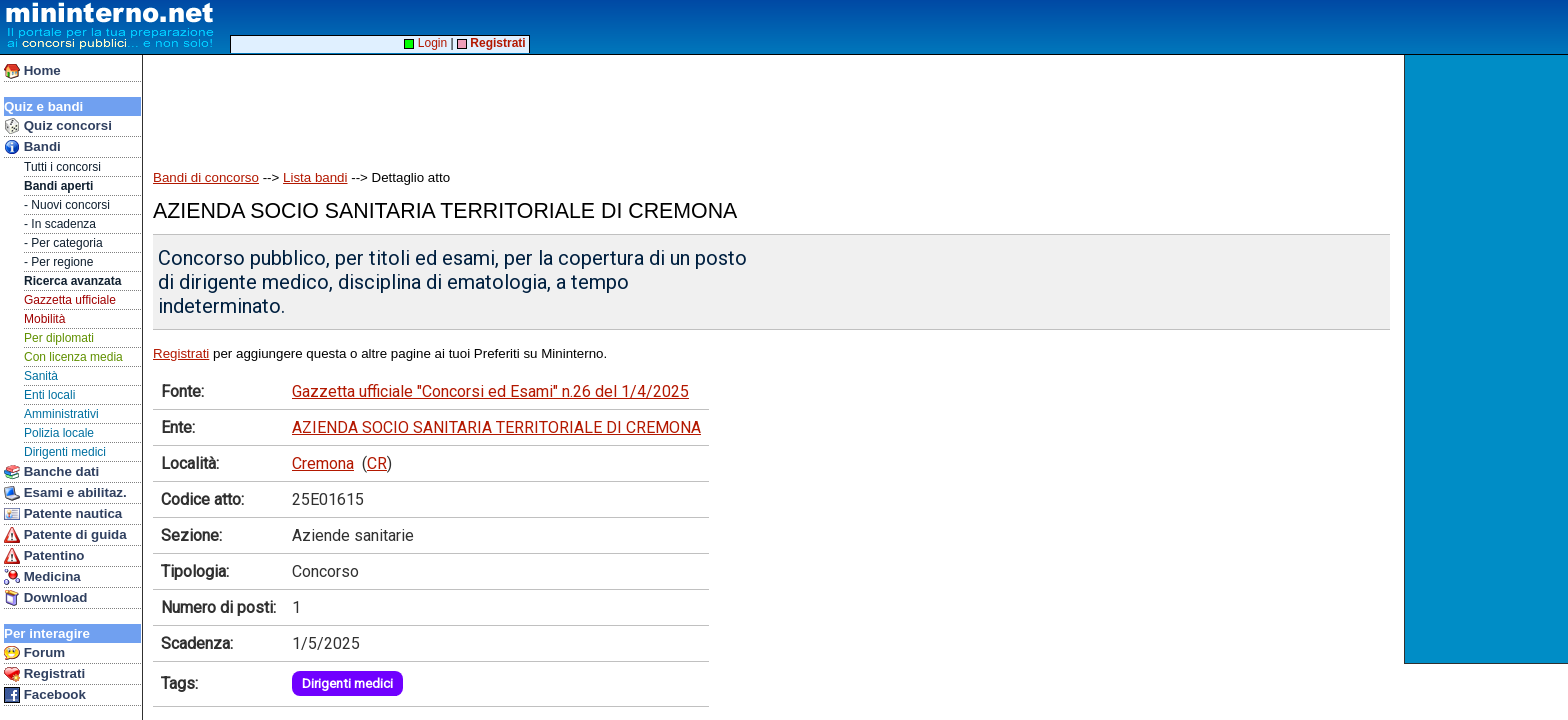  Describe the element at coordinates (67, 205) in the screenshot. I see `- Nuovi concorsi` at that location.